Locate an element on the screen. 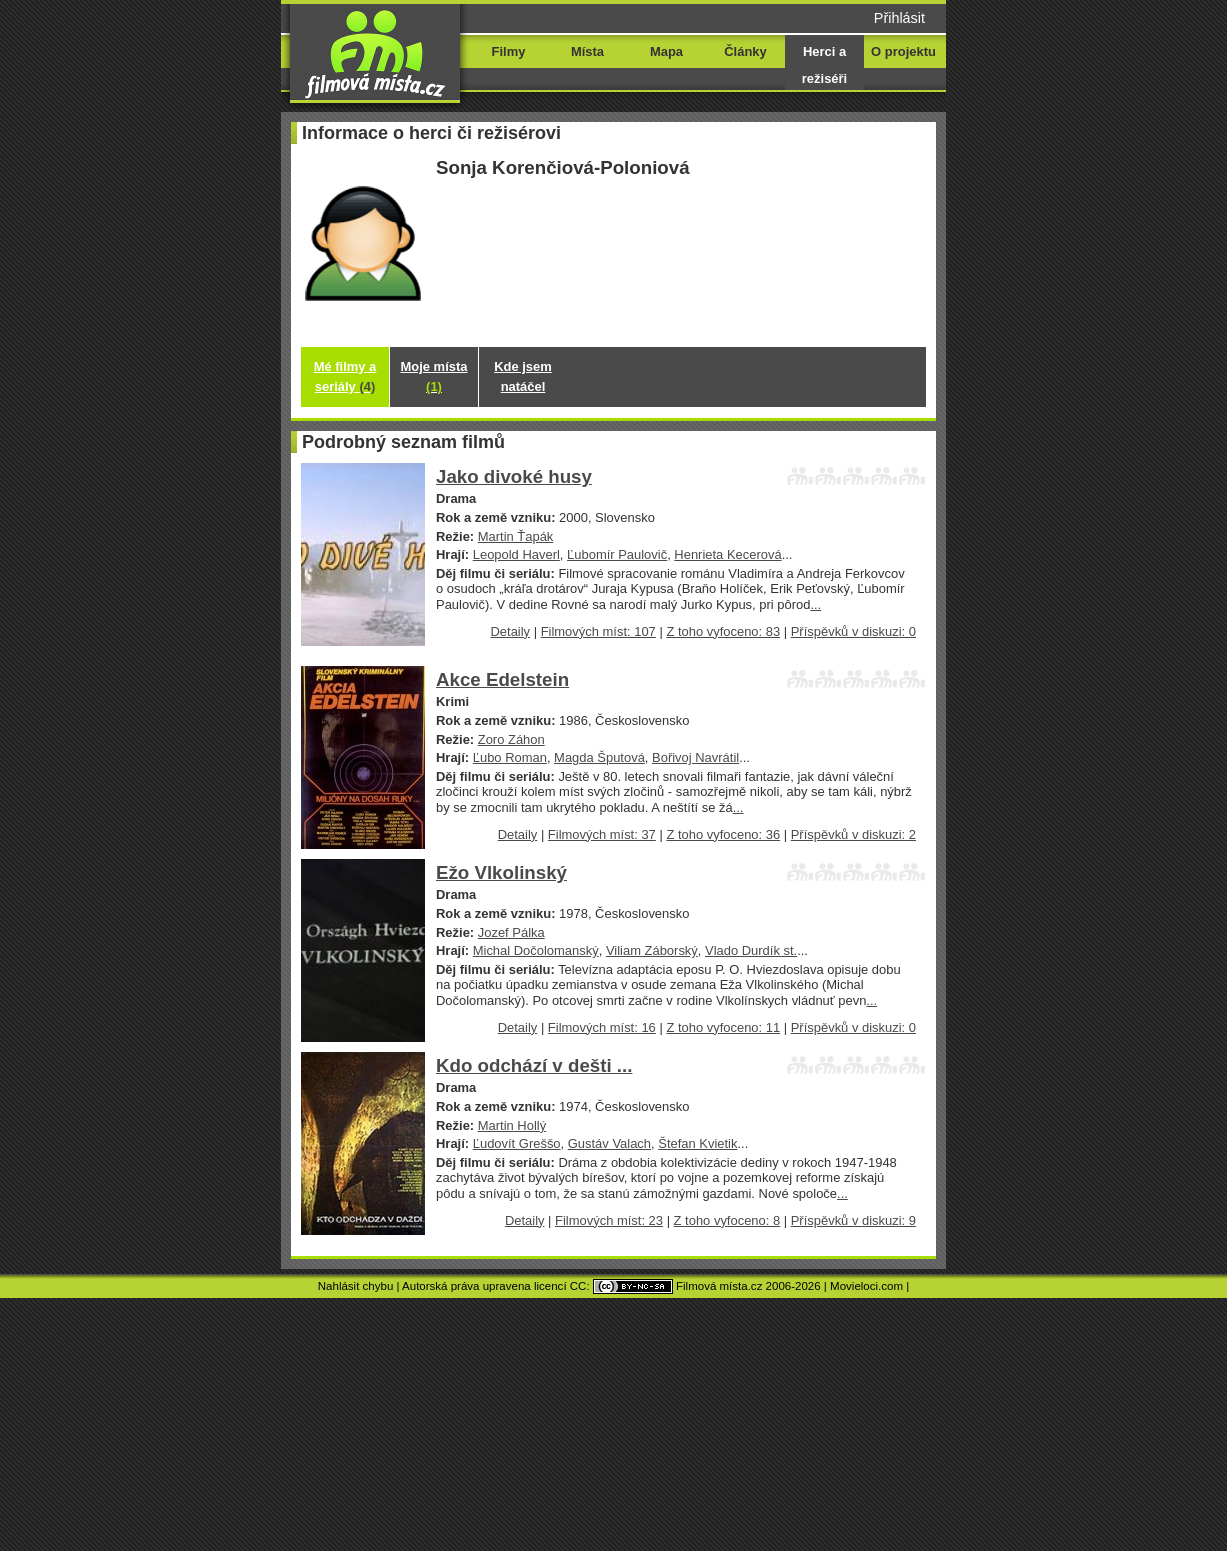 Image resolution: width=1227 pixels, height=1551 pixels. Ľudovít Greššo is located at coordinates (517, 1143).